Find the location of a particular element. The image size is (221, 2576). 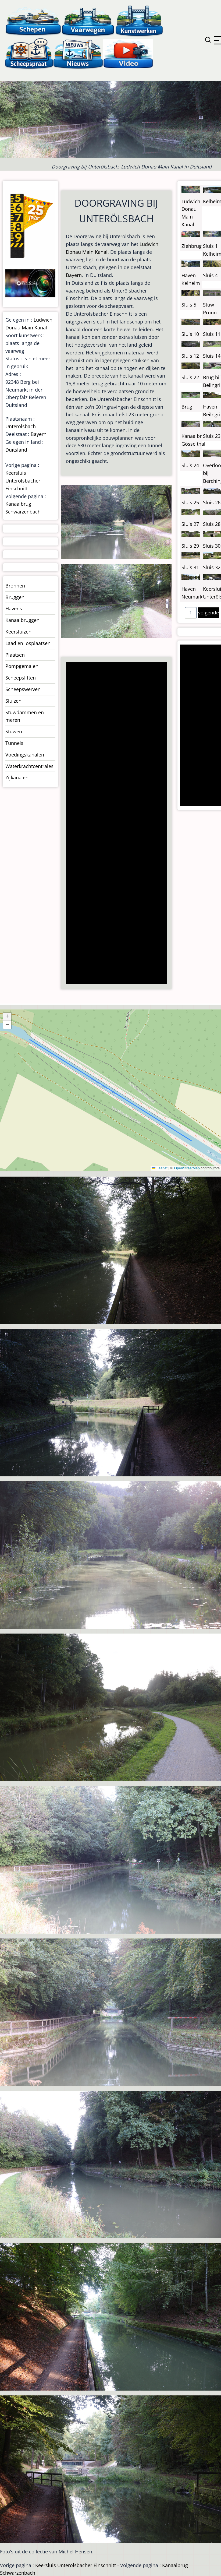

Sluis 14 is located at coordinates (211, 356).